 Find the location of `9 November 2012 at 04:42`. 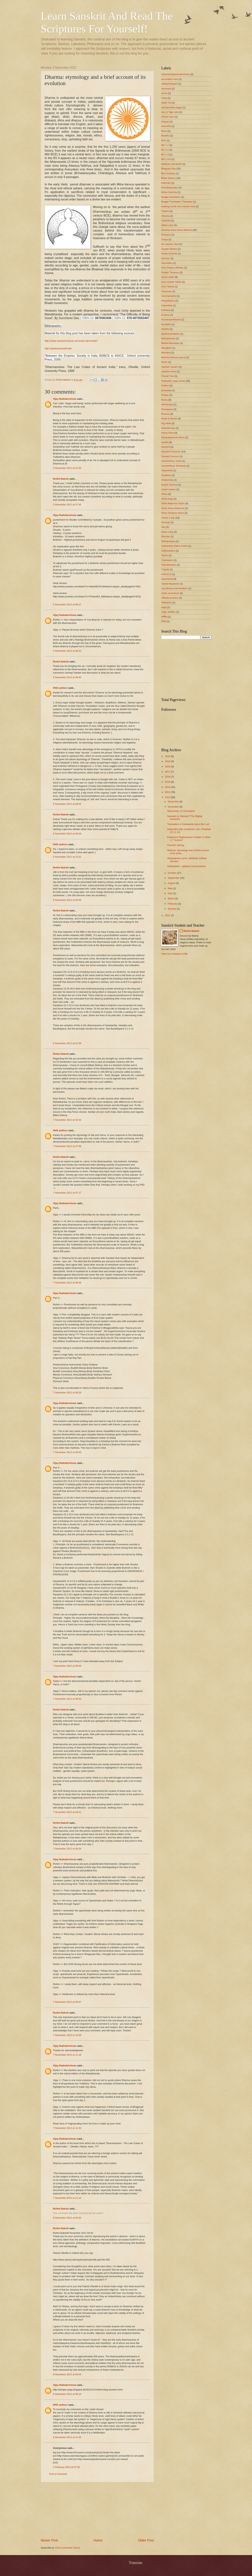

9 November 2012 at 04:42 is located at coordinates (67, 2217).